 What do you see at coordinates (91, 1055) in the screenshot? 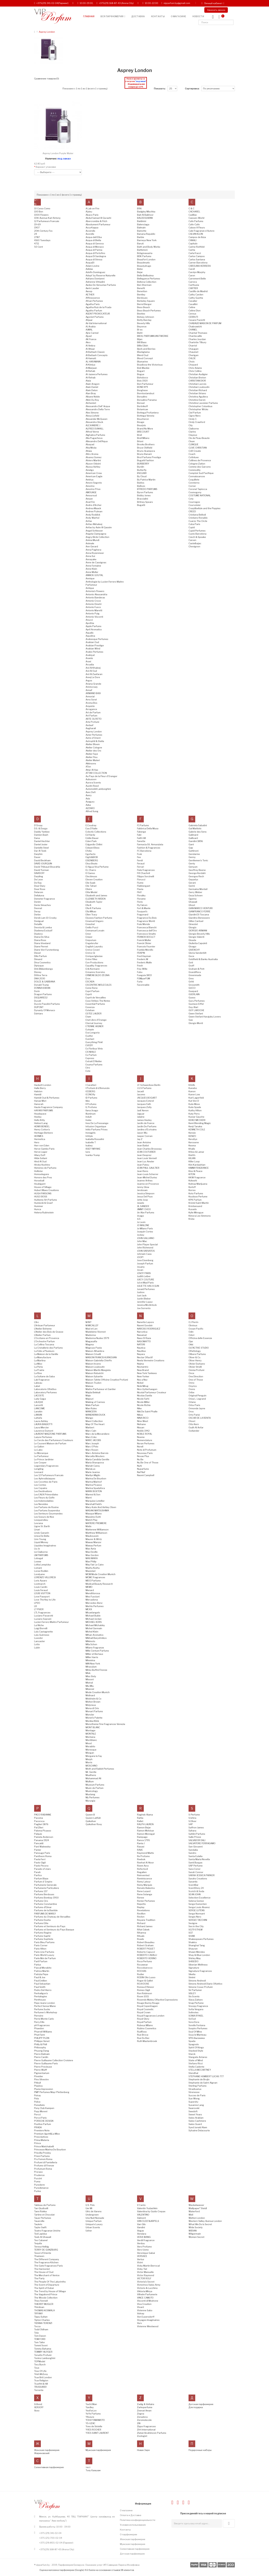
I see `Ex Parfum` at bounding box center [91, 1055].